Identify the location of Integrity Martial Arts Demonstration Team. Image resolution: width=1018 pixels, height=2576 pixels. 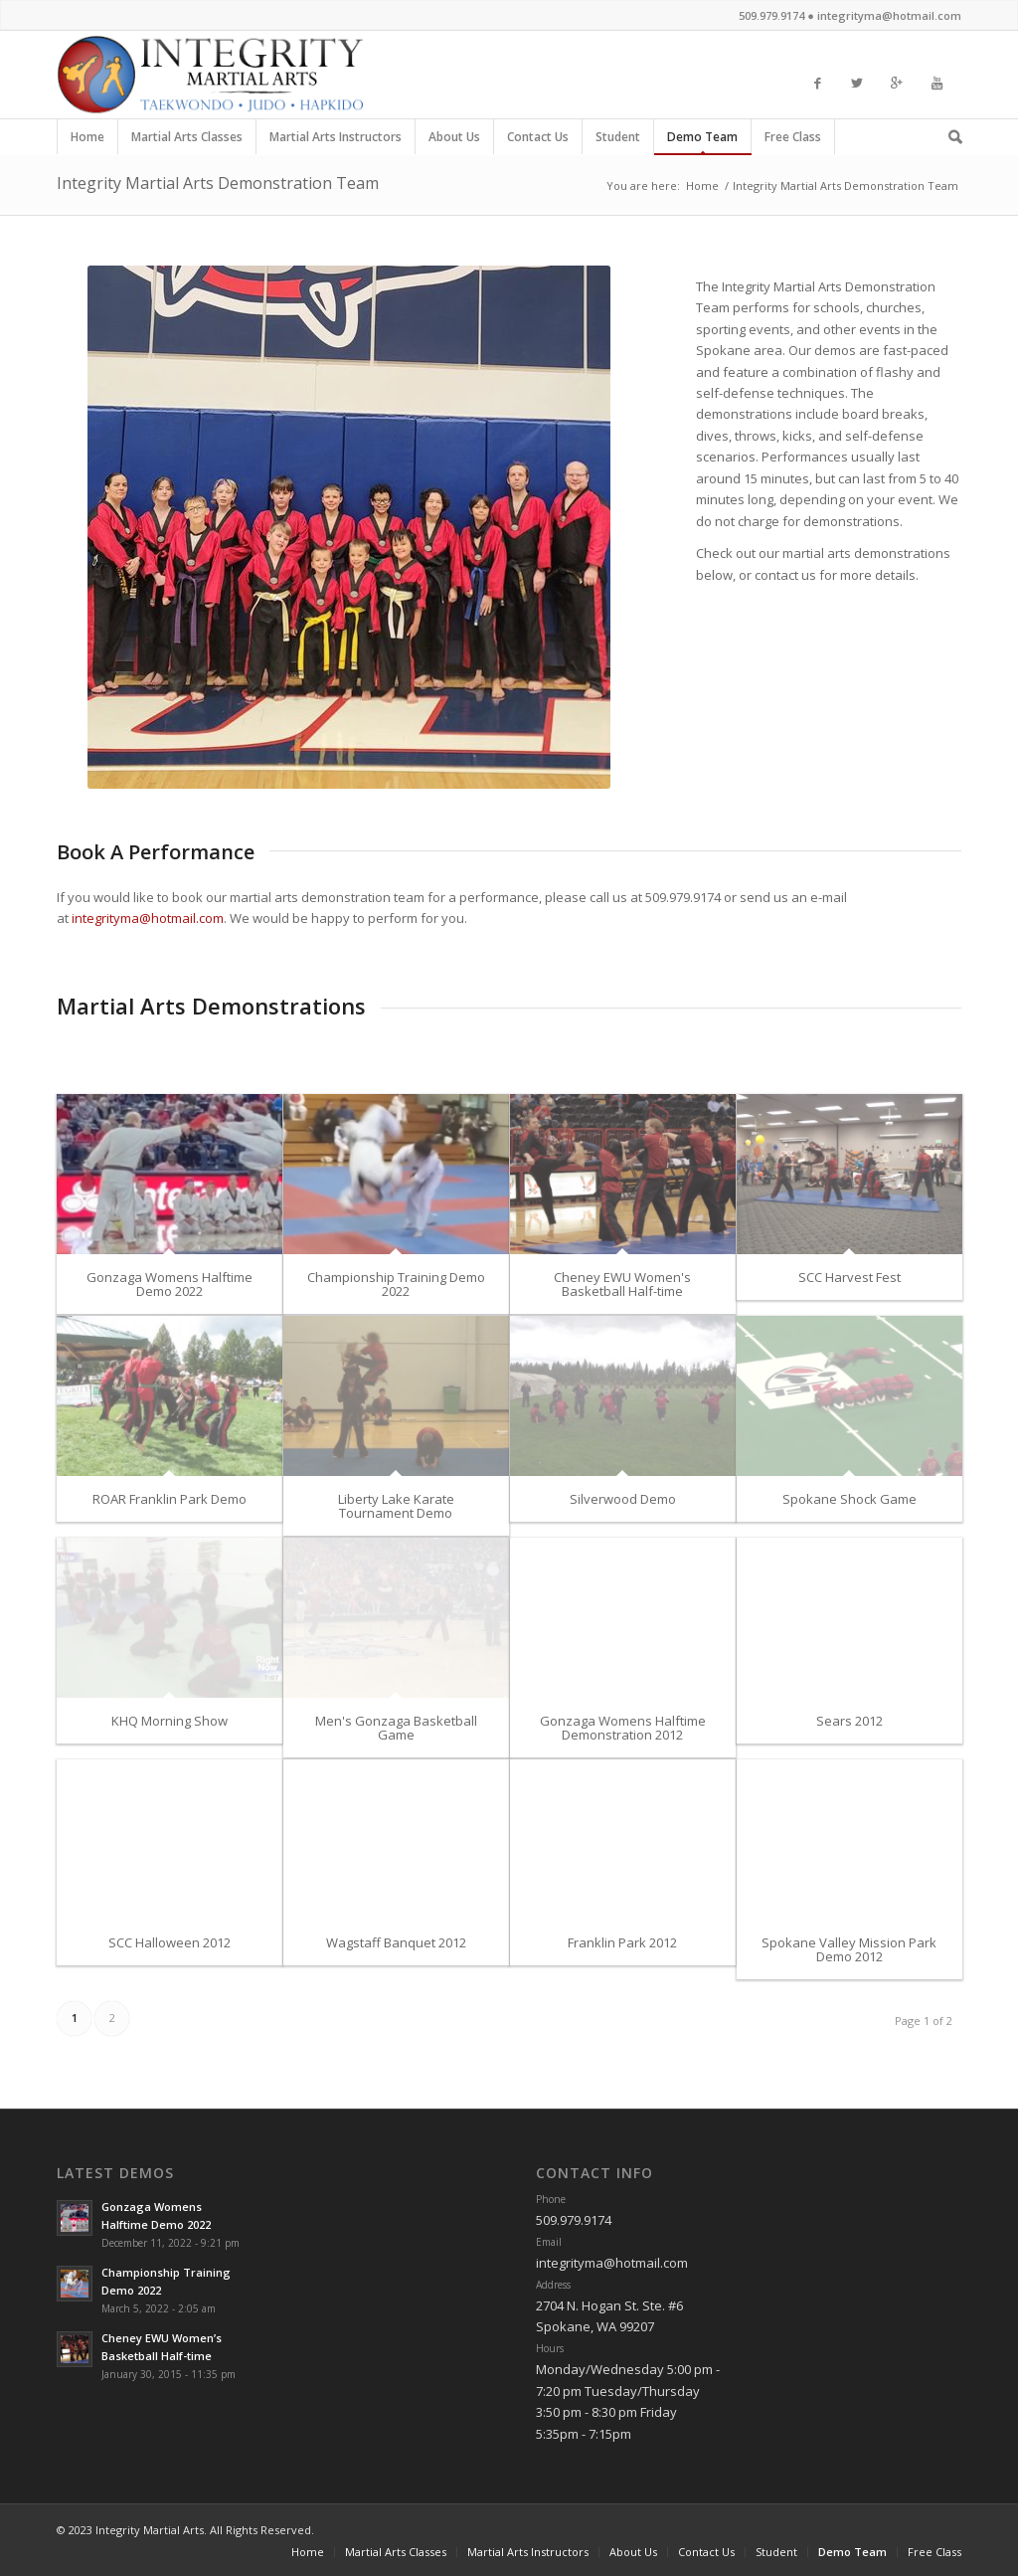
(218, 183).